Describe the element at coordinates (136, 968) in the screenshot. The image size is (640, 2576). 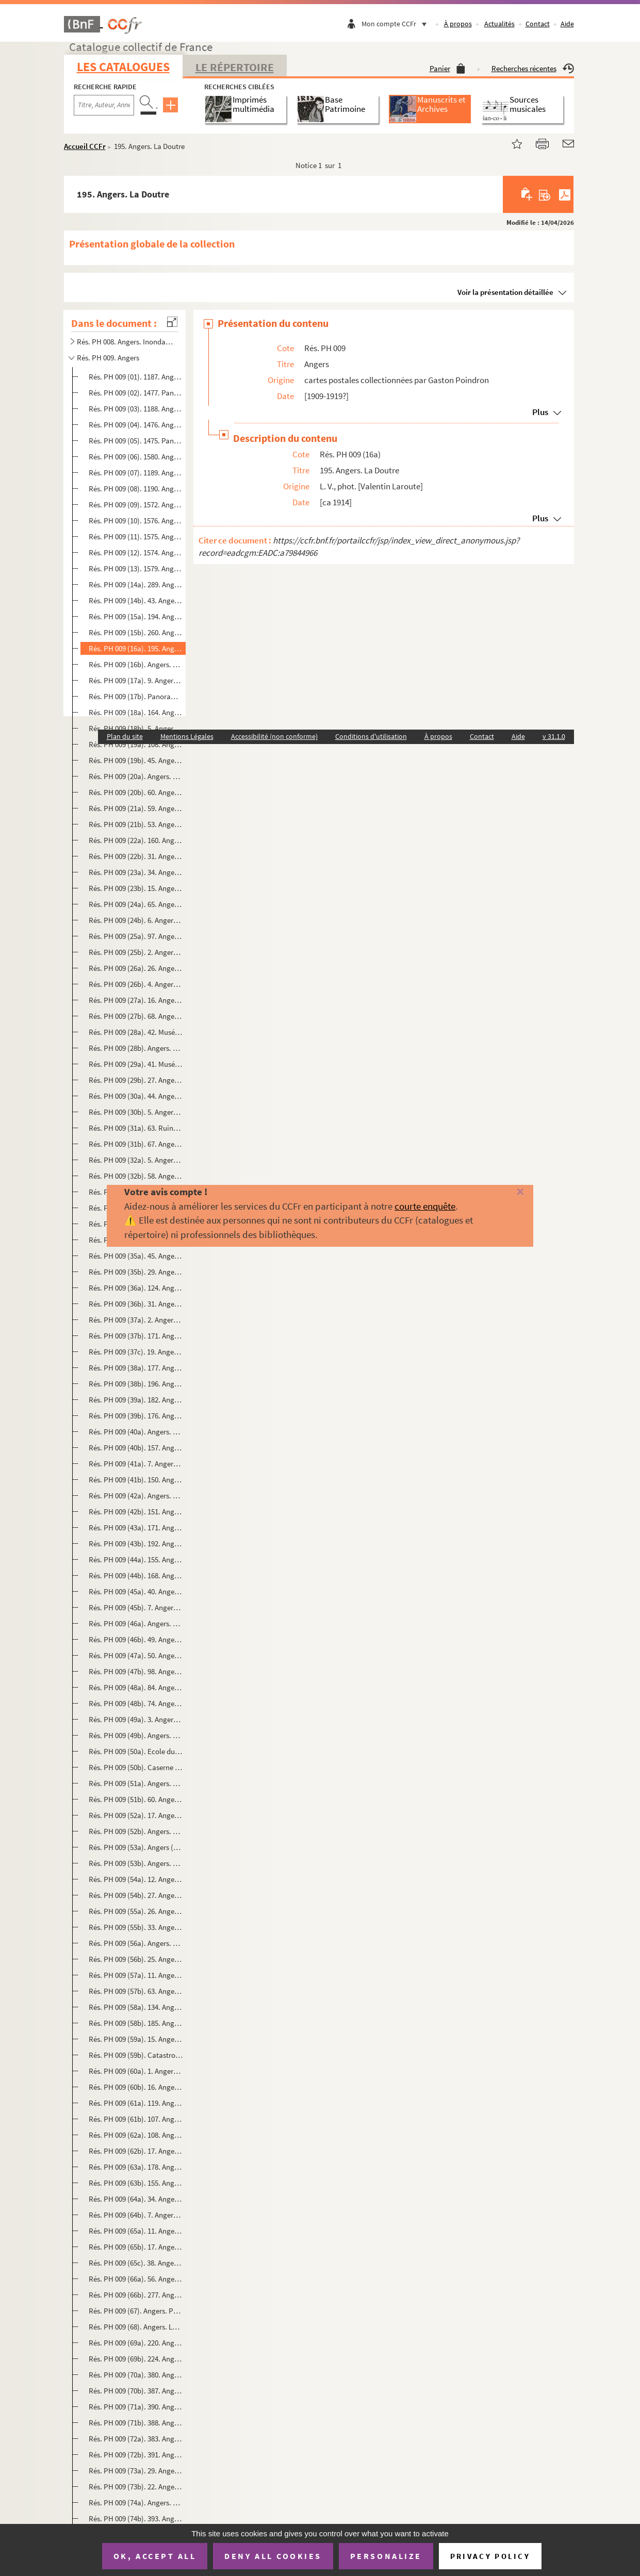
I see `Rés. PH 009 (26a). 26. Angers. Rue du Musée` at that location.